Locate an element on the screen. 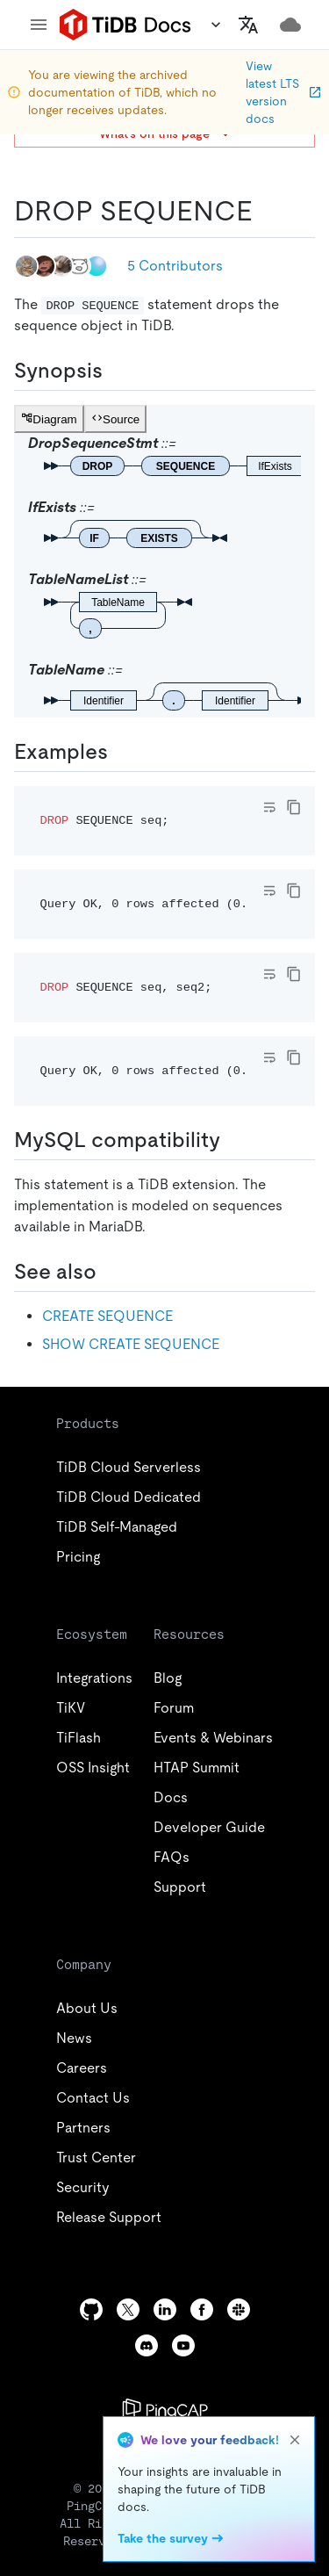 This screenshot has height=2576, width=329. SHOW CREATE SEQUENCE is located at coordinates (130, 1344).